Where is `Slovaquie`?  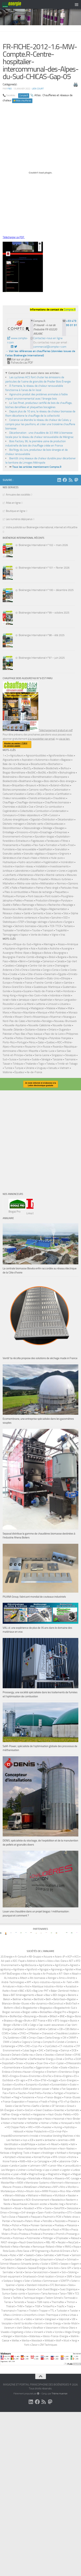
Slovaquie is located at coordinates (70, 1055).